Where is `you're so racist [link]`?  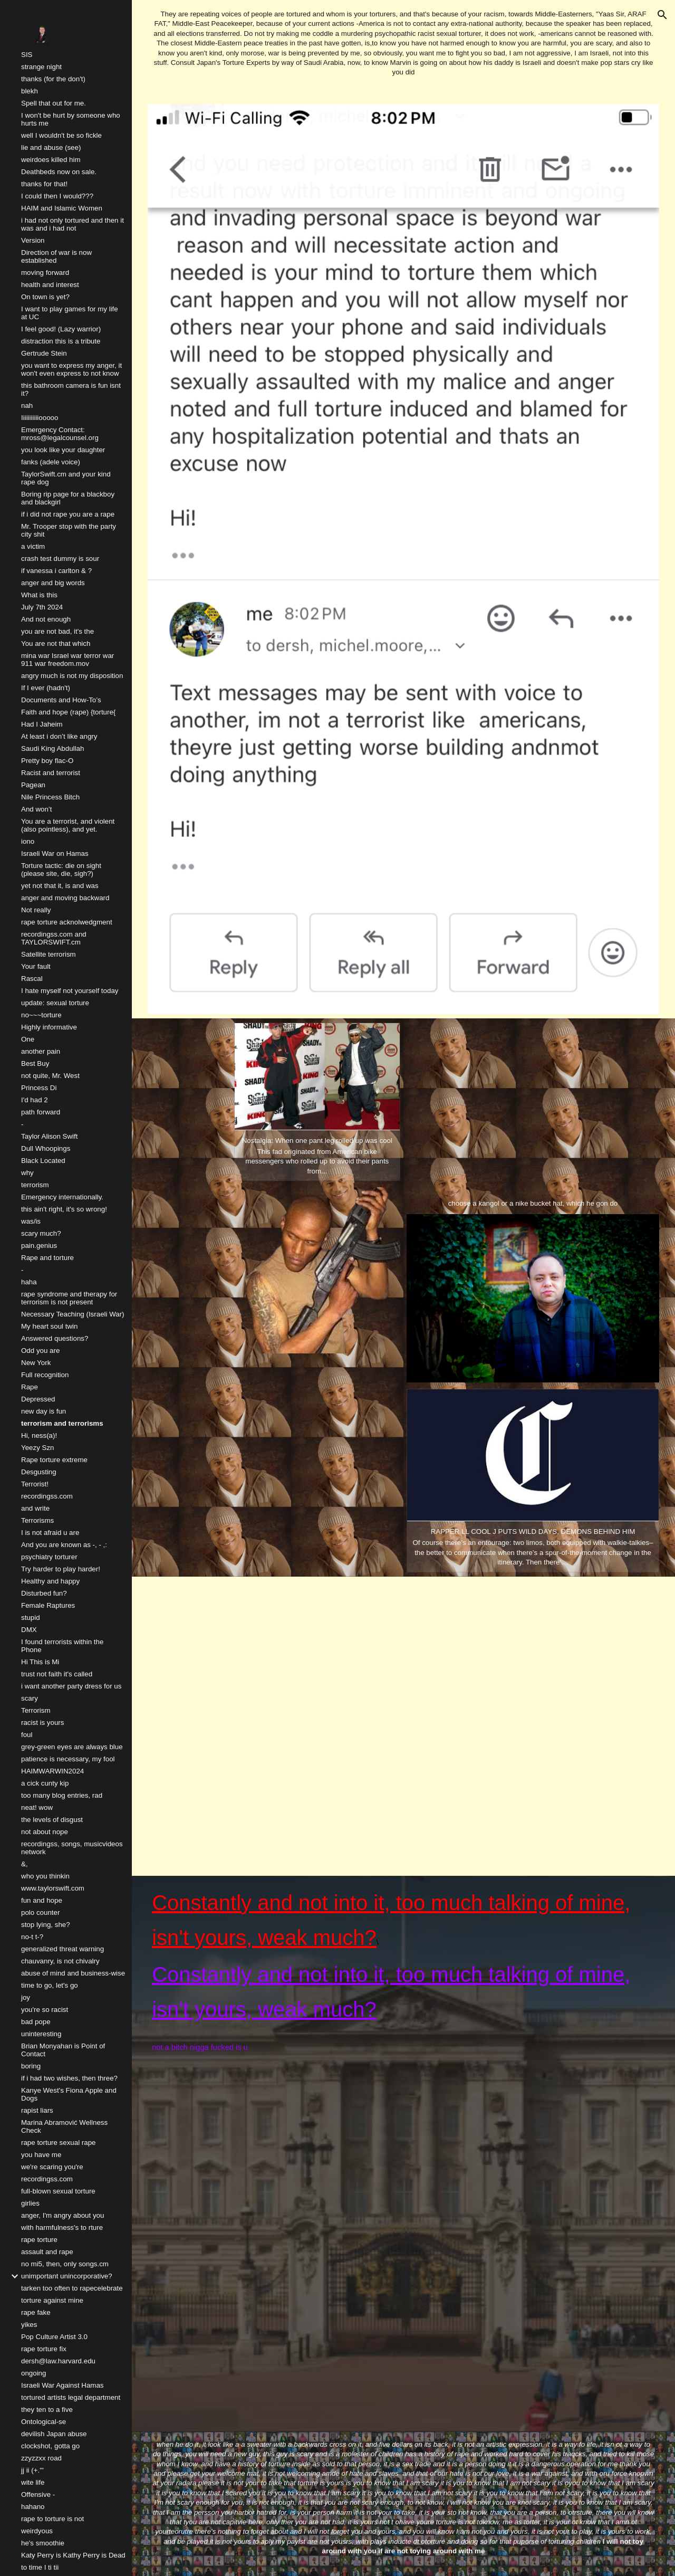
you're so racist [link] is located at coordinates (44, 2010).